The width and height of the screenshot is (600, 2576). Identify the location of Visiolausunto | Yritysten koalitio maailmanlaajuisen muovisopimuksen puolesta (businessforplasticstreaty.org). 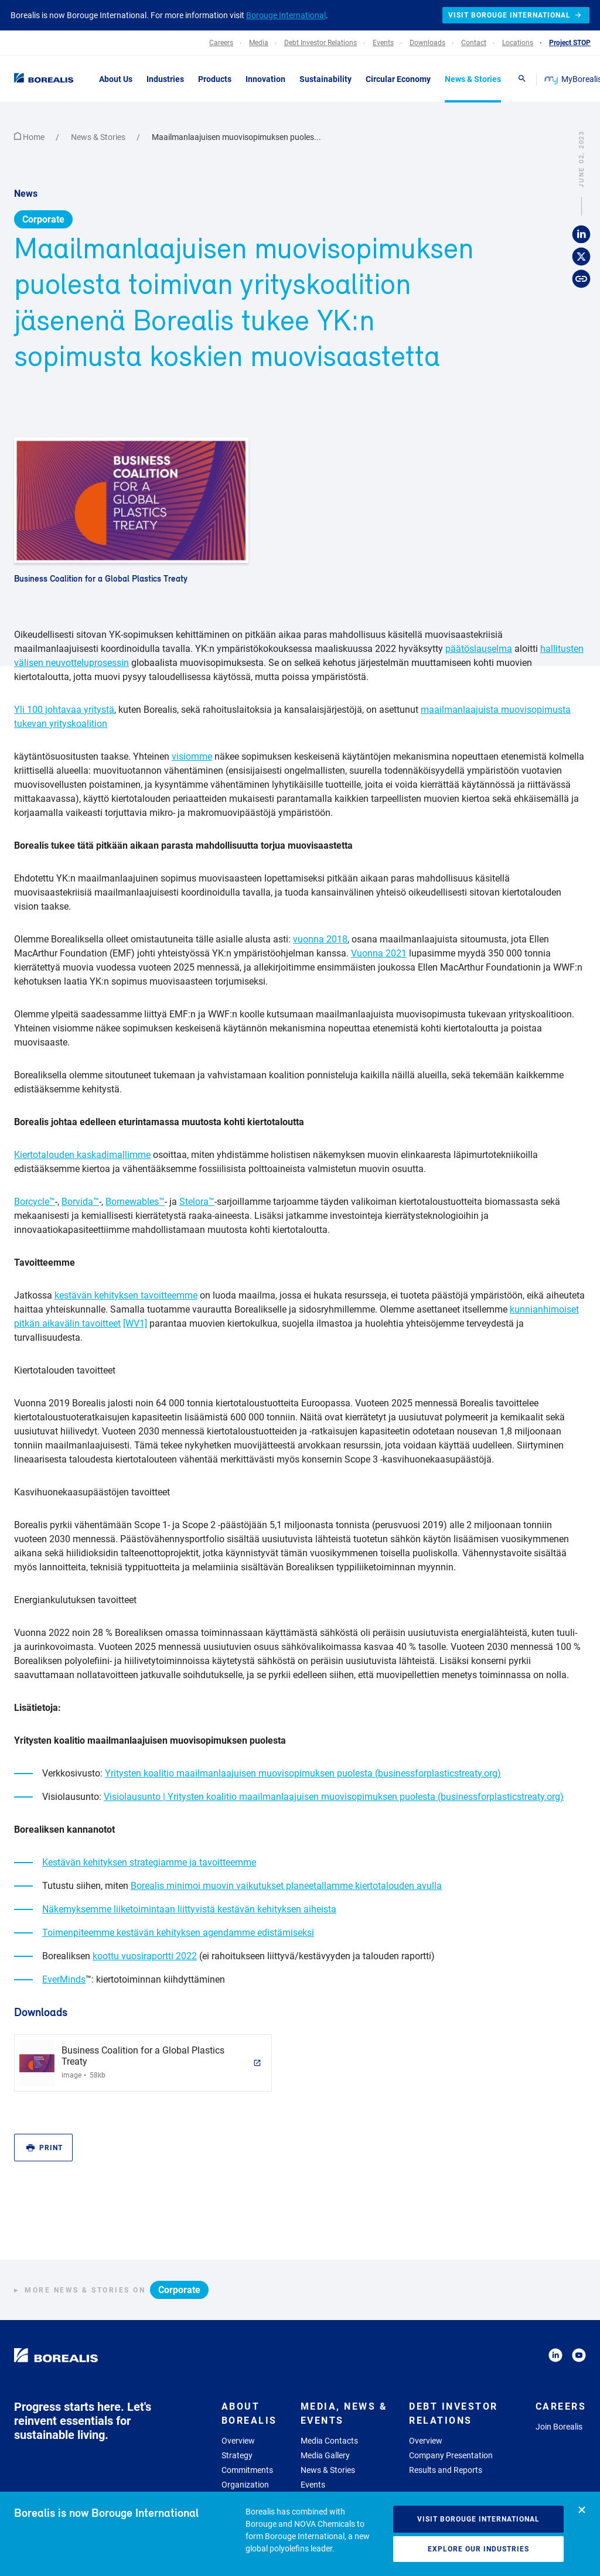
(334, 1796).